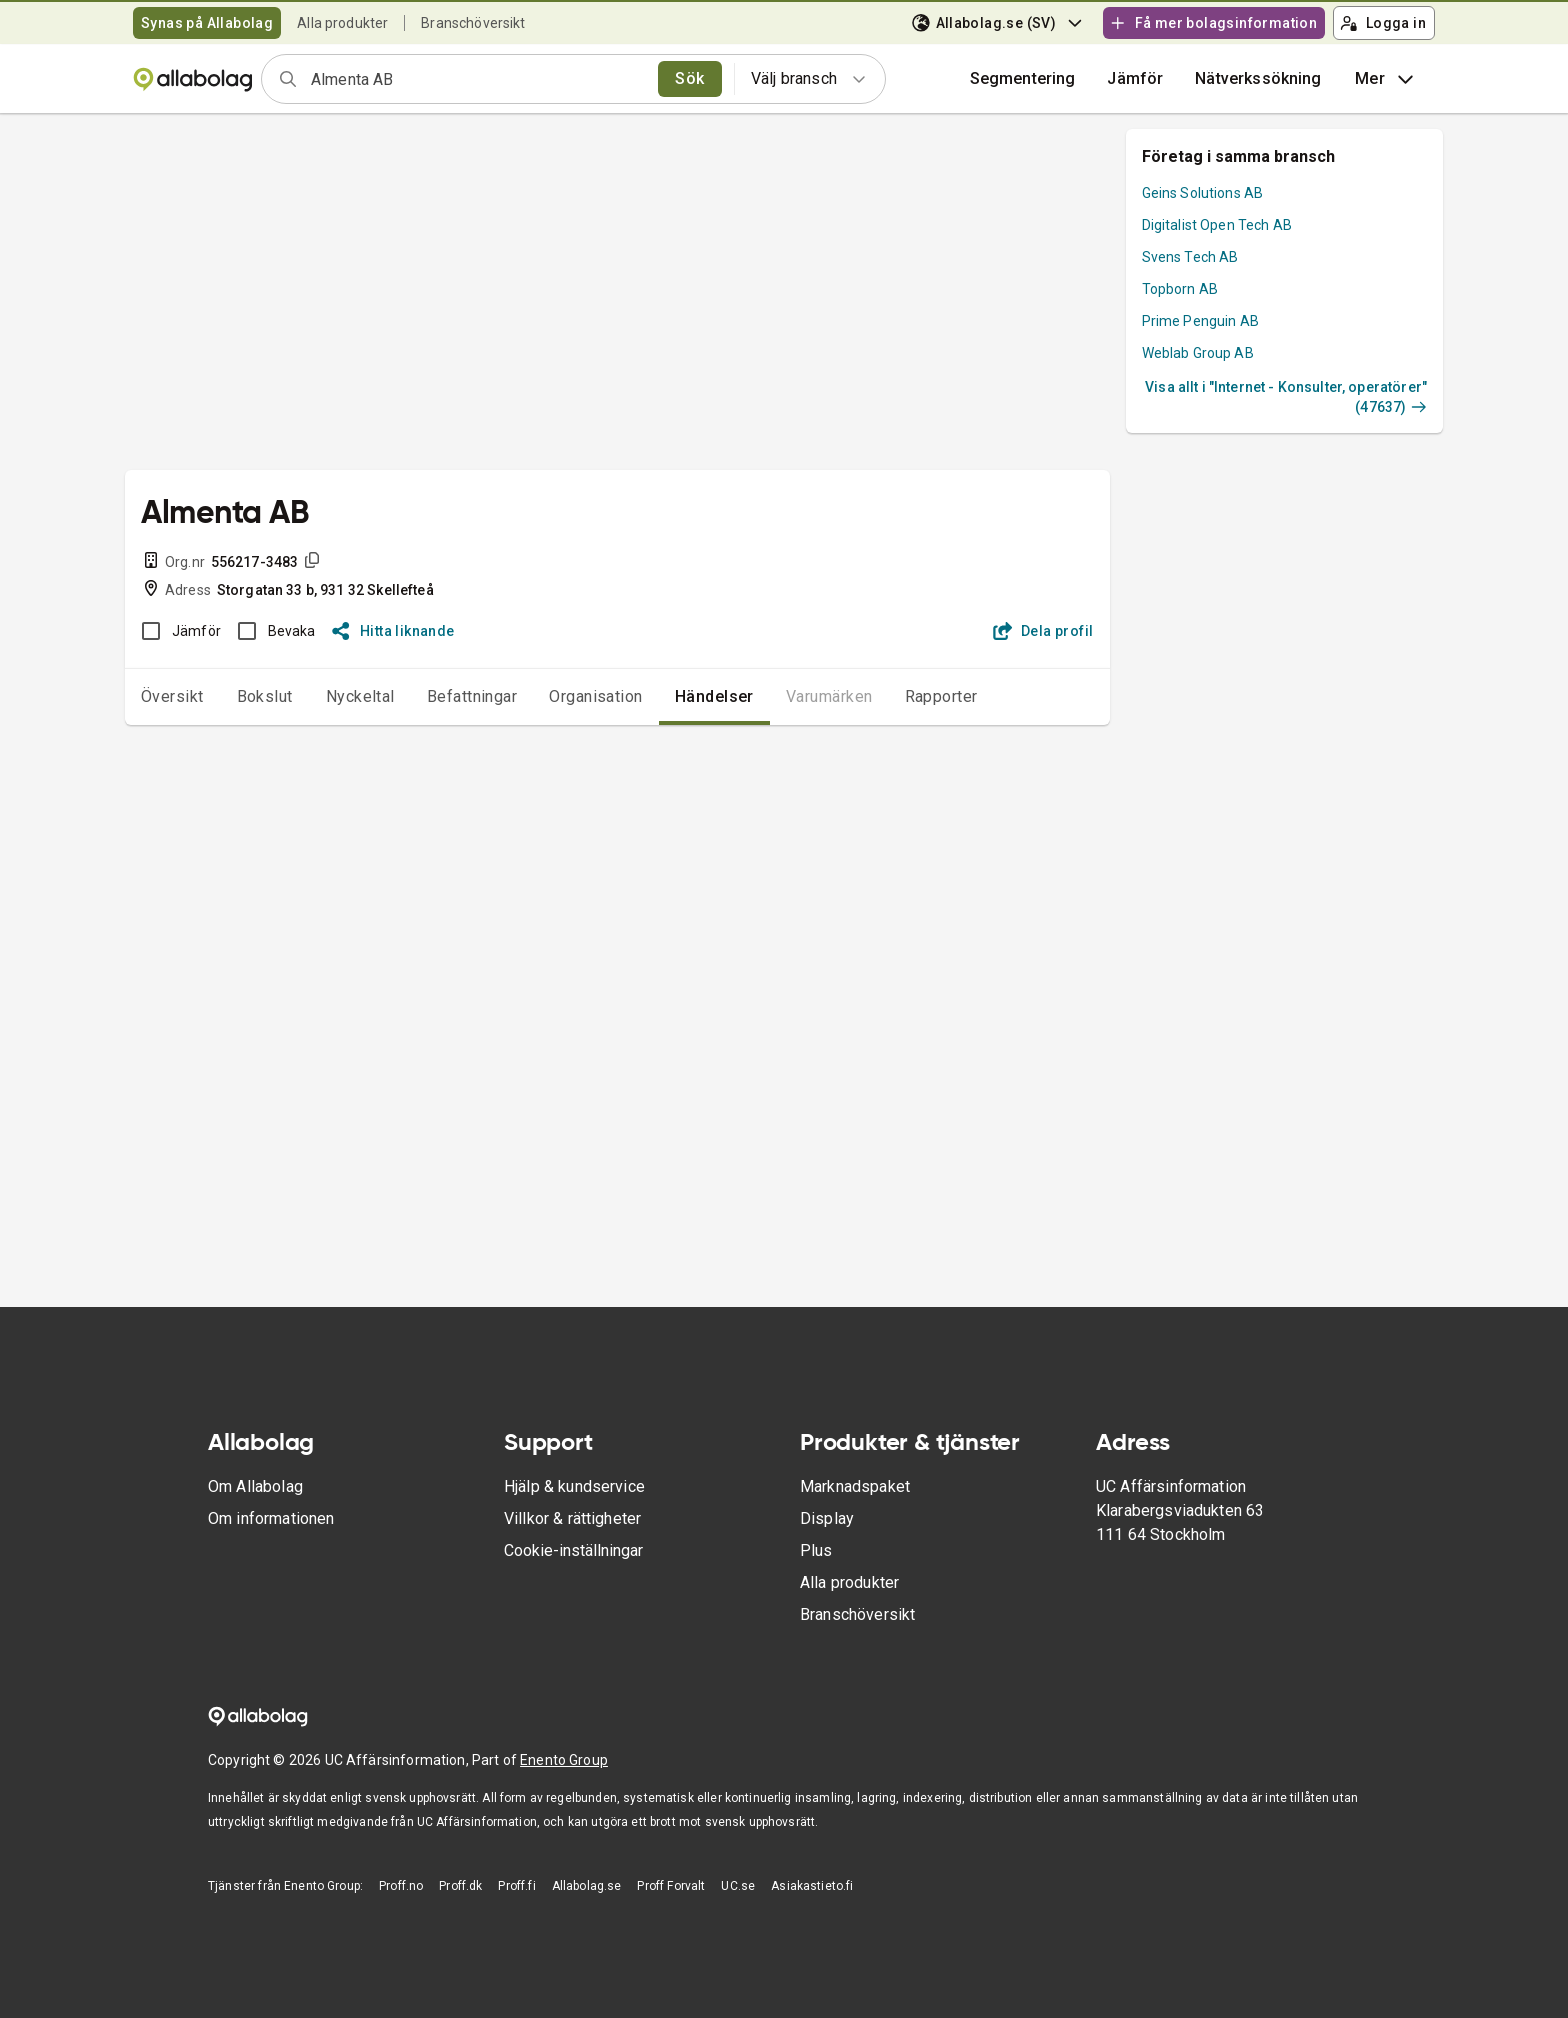  Describe the element at coordinates (1217, 225) in the screenshot. I see `Digitalist Open Tech AB` at that location.